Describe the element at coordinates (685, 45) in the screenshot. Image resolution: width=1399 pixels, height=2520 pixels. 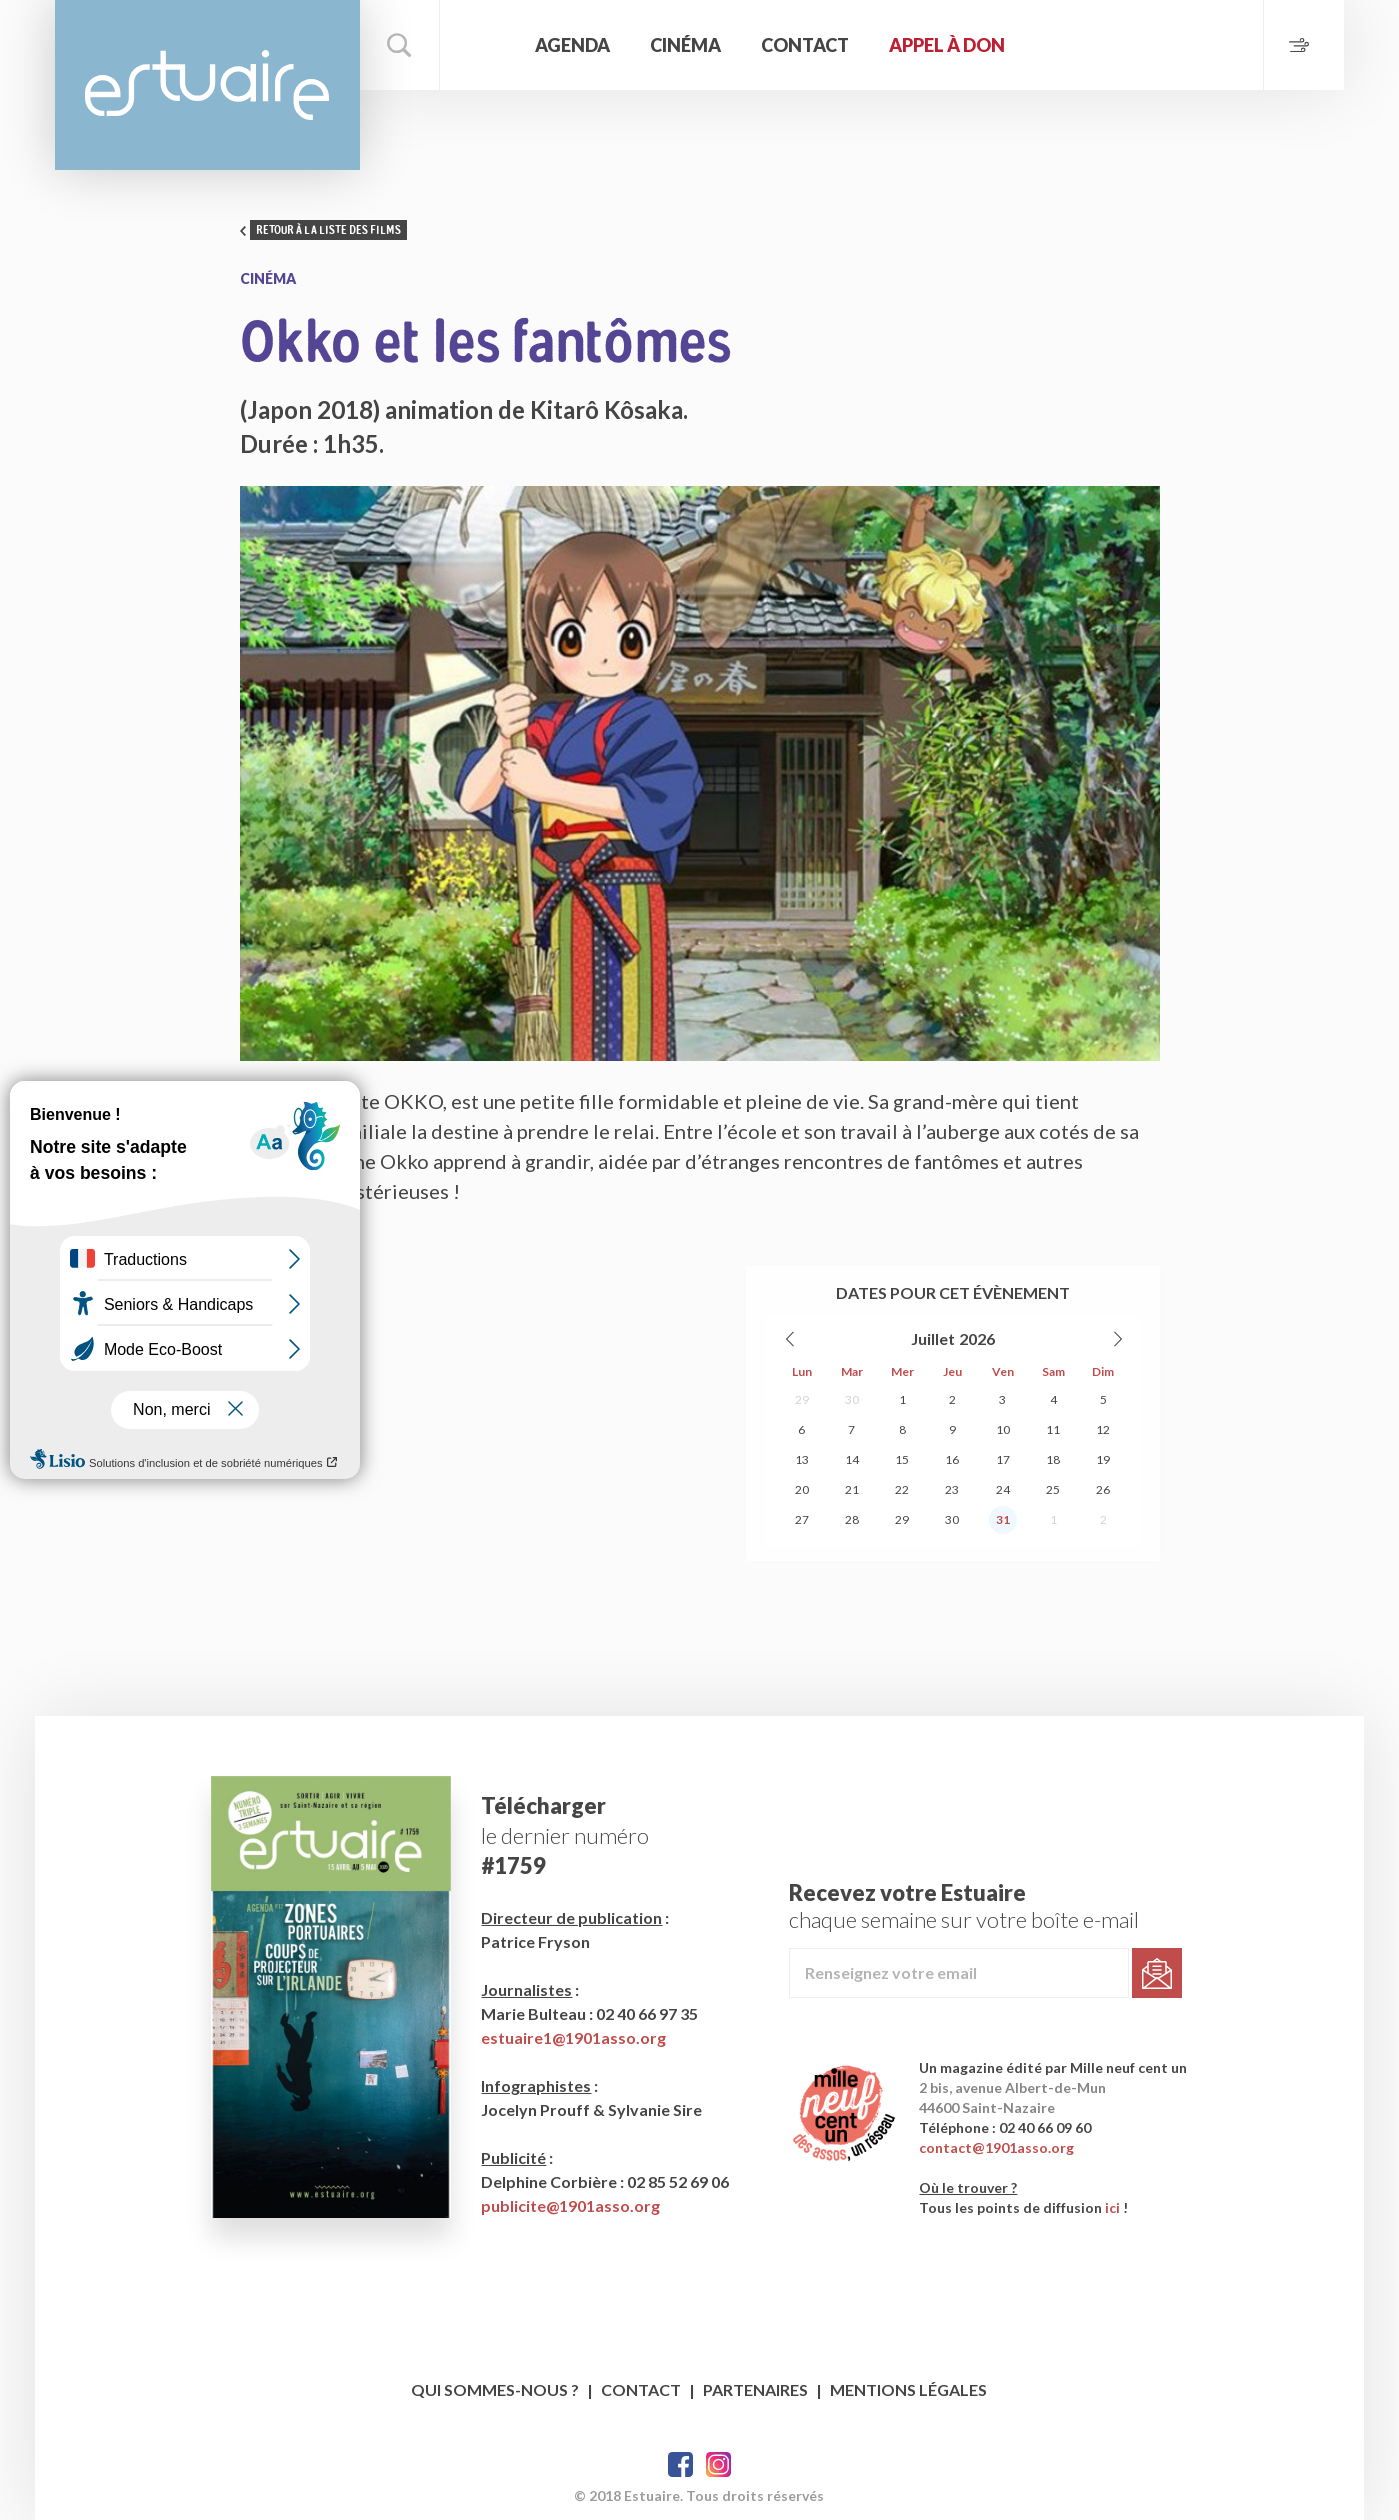
I see `Cinéma` at that location.